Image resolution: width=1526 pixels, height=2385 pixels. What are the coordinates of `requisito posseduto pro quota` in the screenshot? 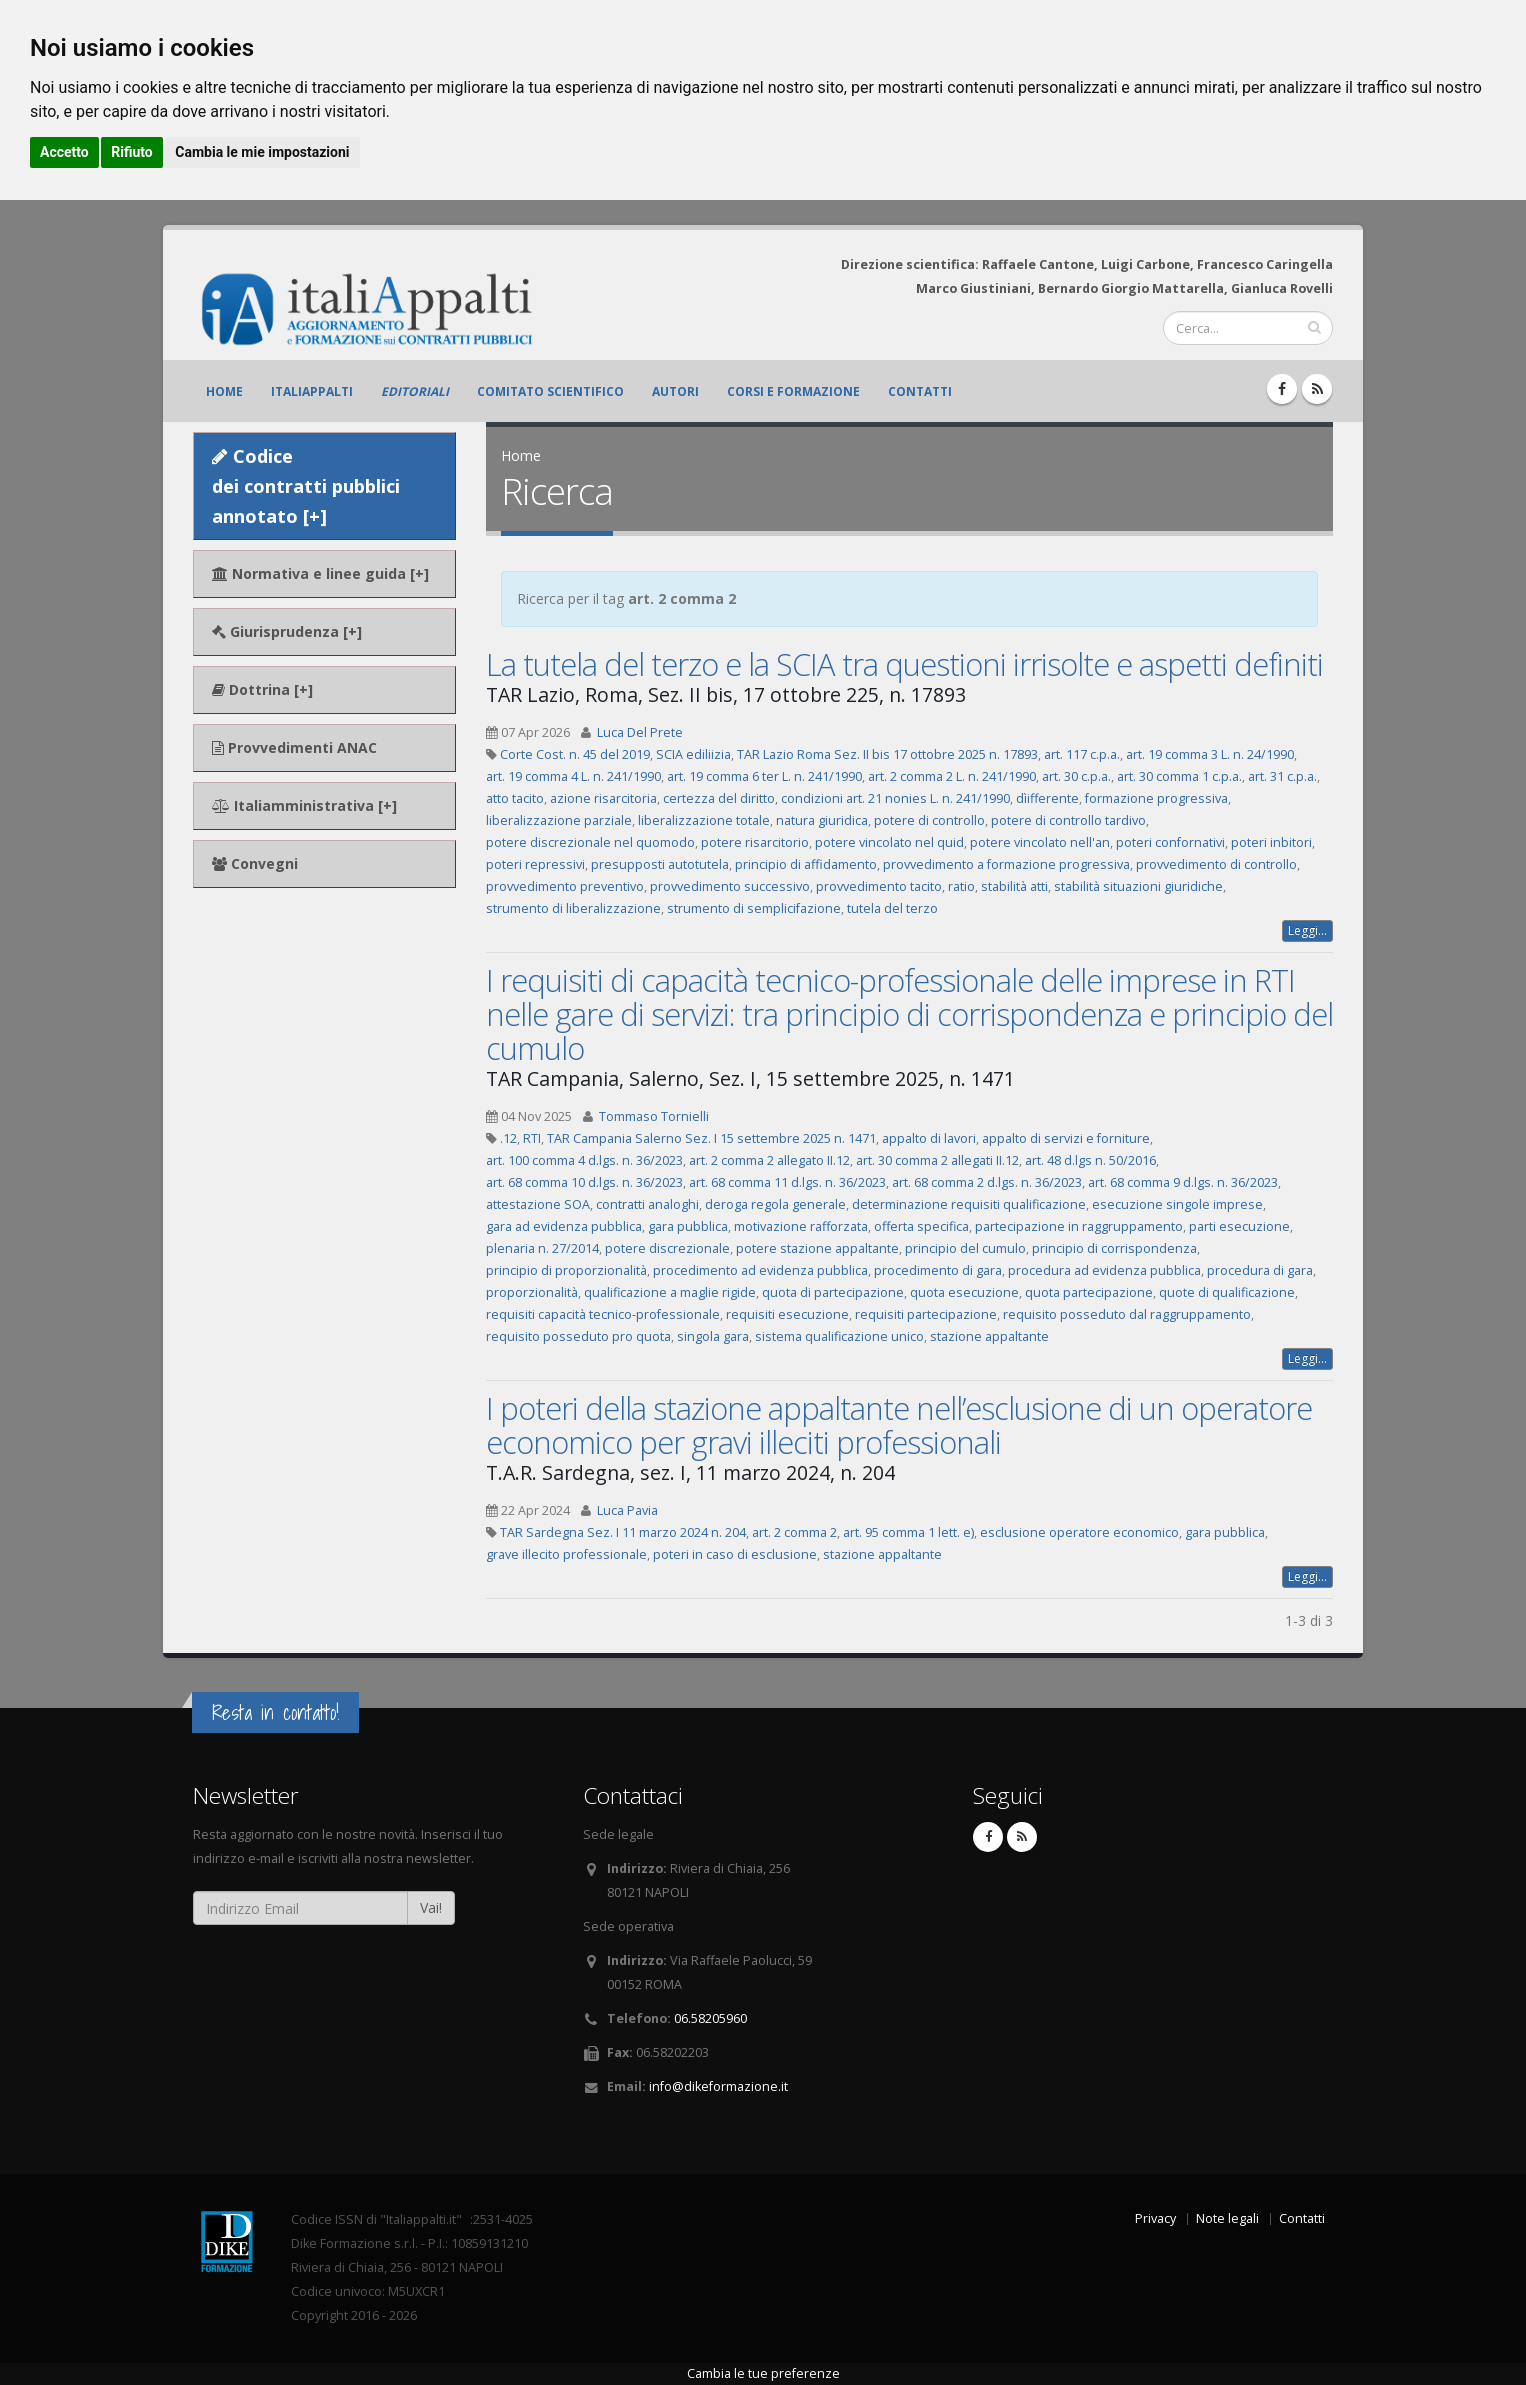 It's located at (578, 1336).